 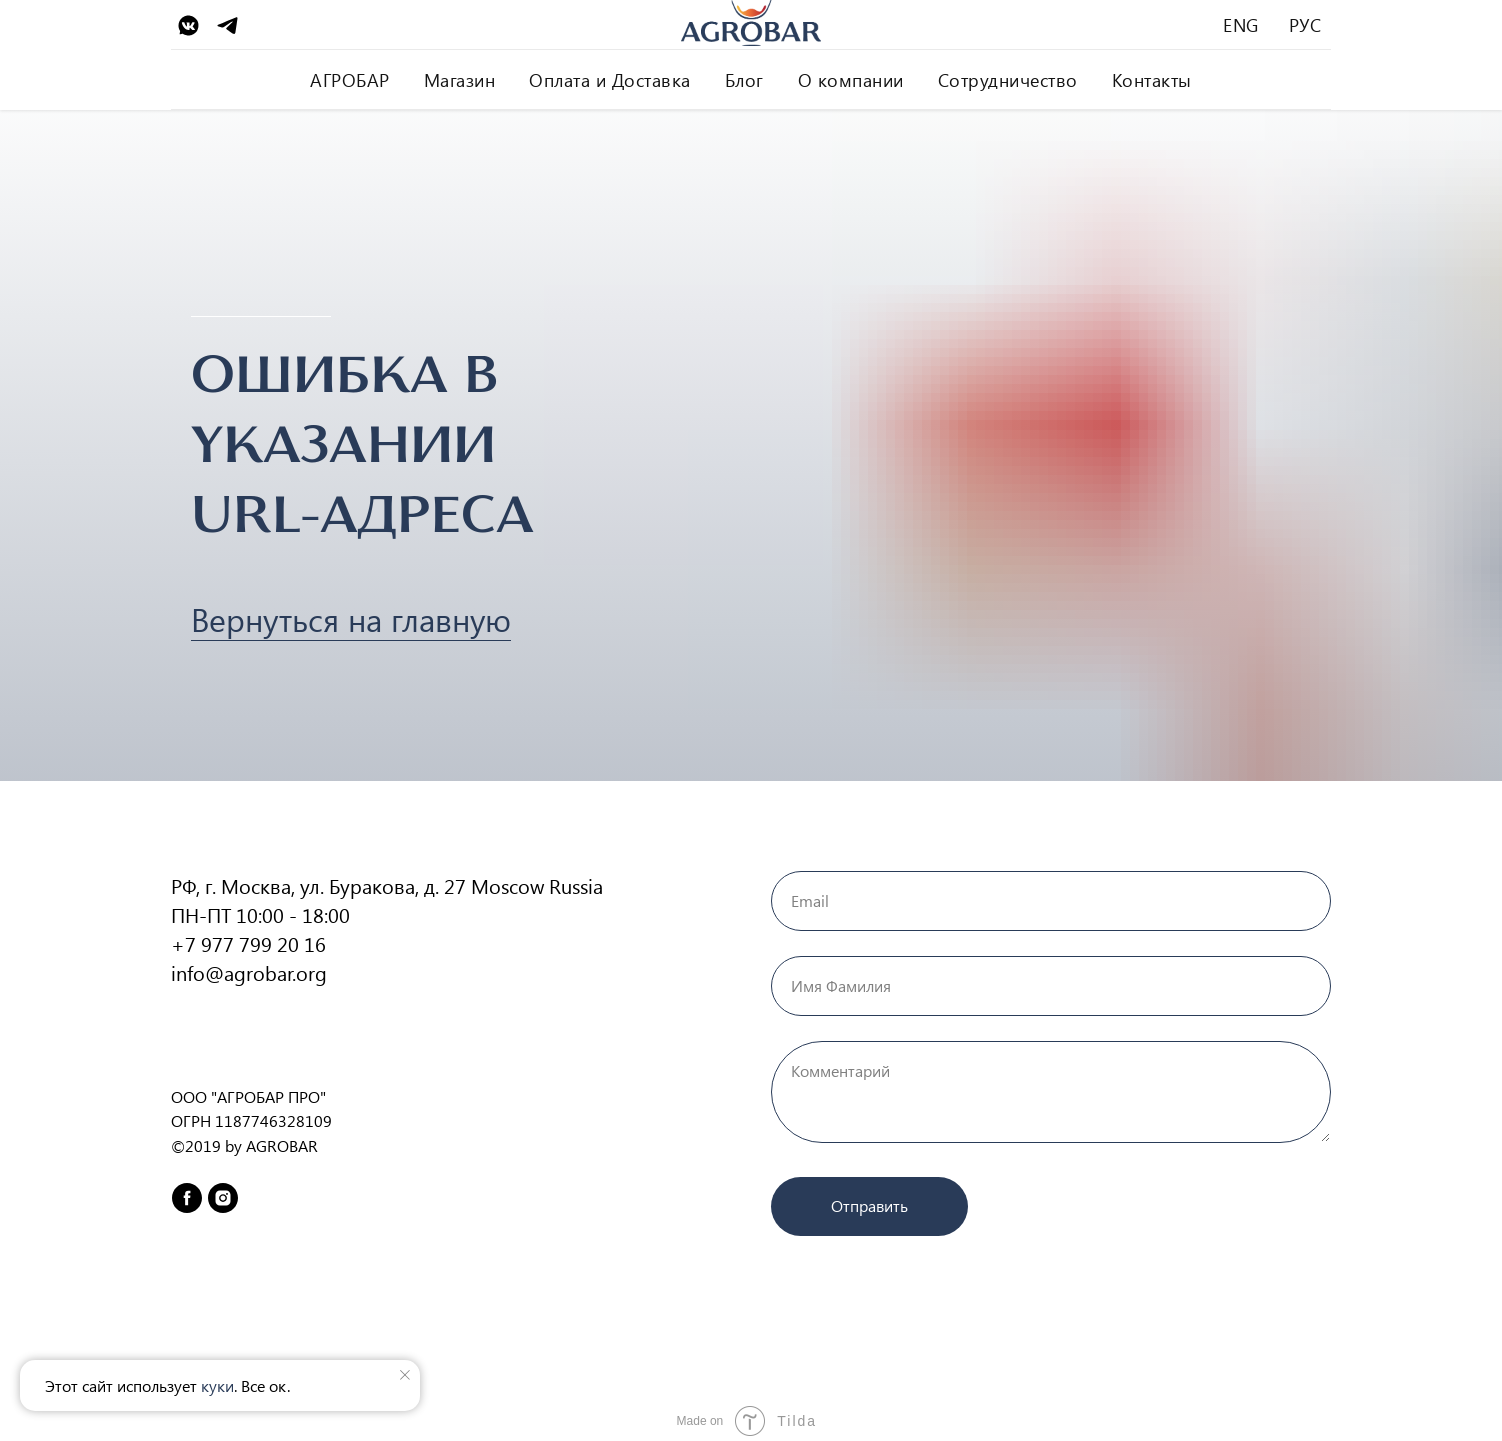 What do you see at coordinates (1008, 80) in the screenshot?
I see `Сотрудничество` at bounding box center [1008, 80].